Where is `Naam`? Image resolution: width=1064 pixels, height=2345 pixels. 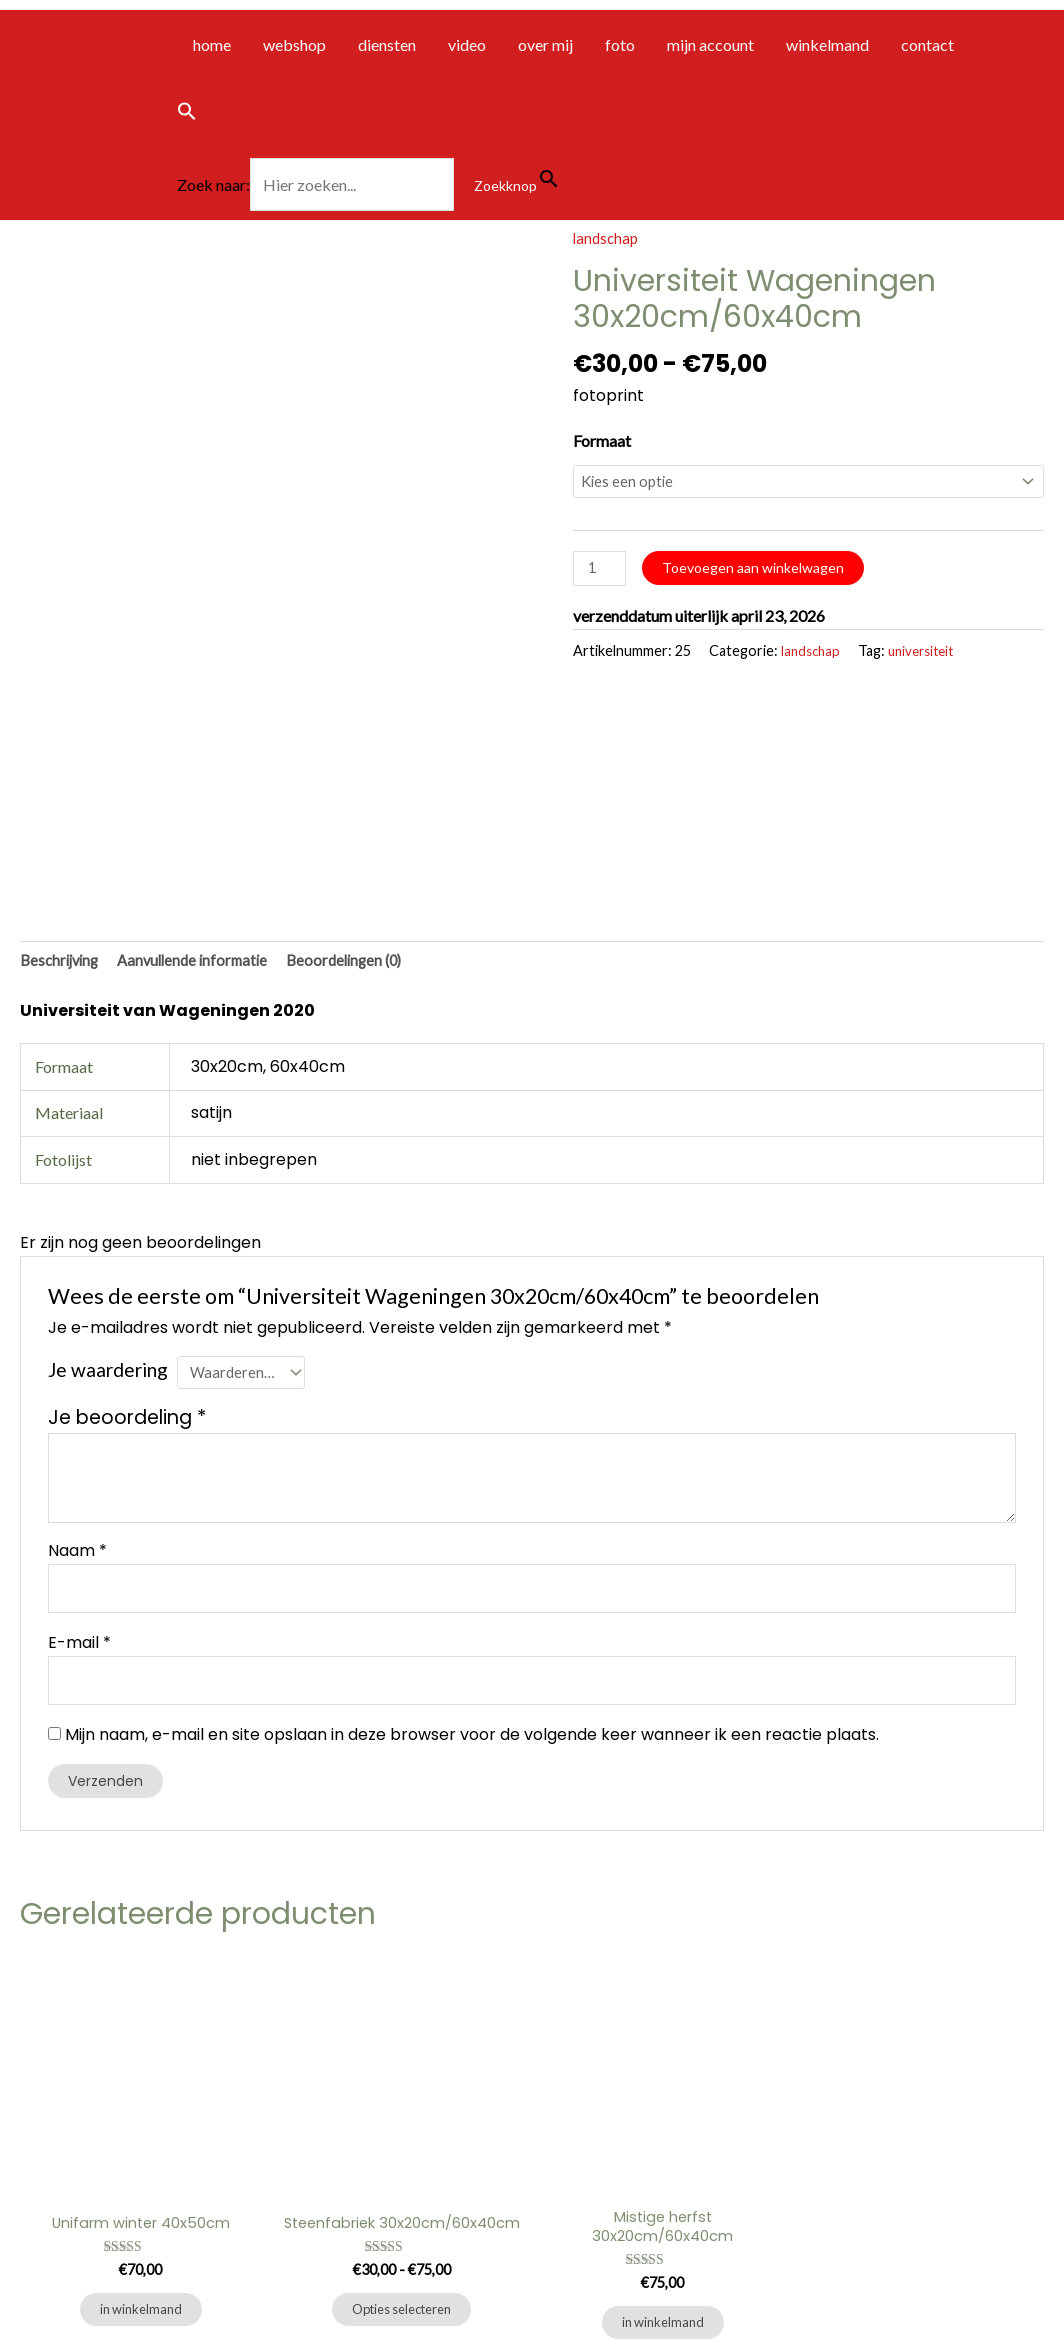
Naam is located at coordinates (77, 1362).